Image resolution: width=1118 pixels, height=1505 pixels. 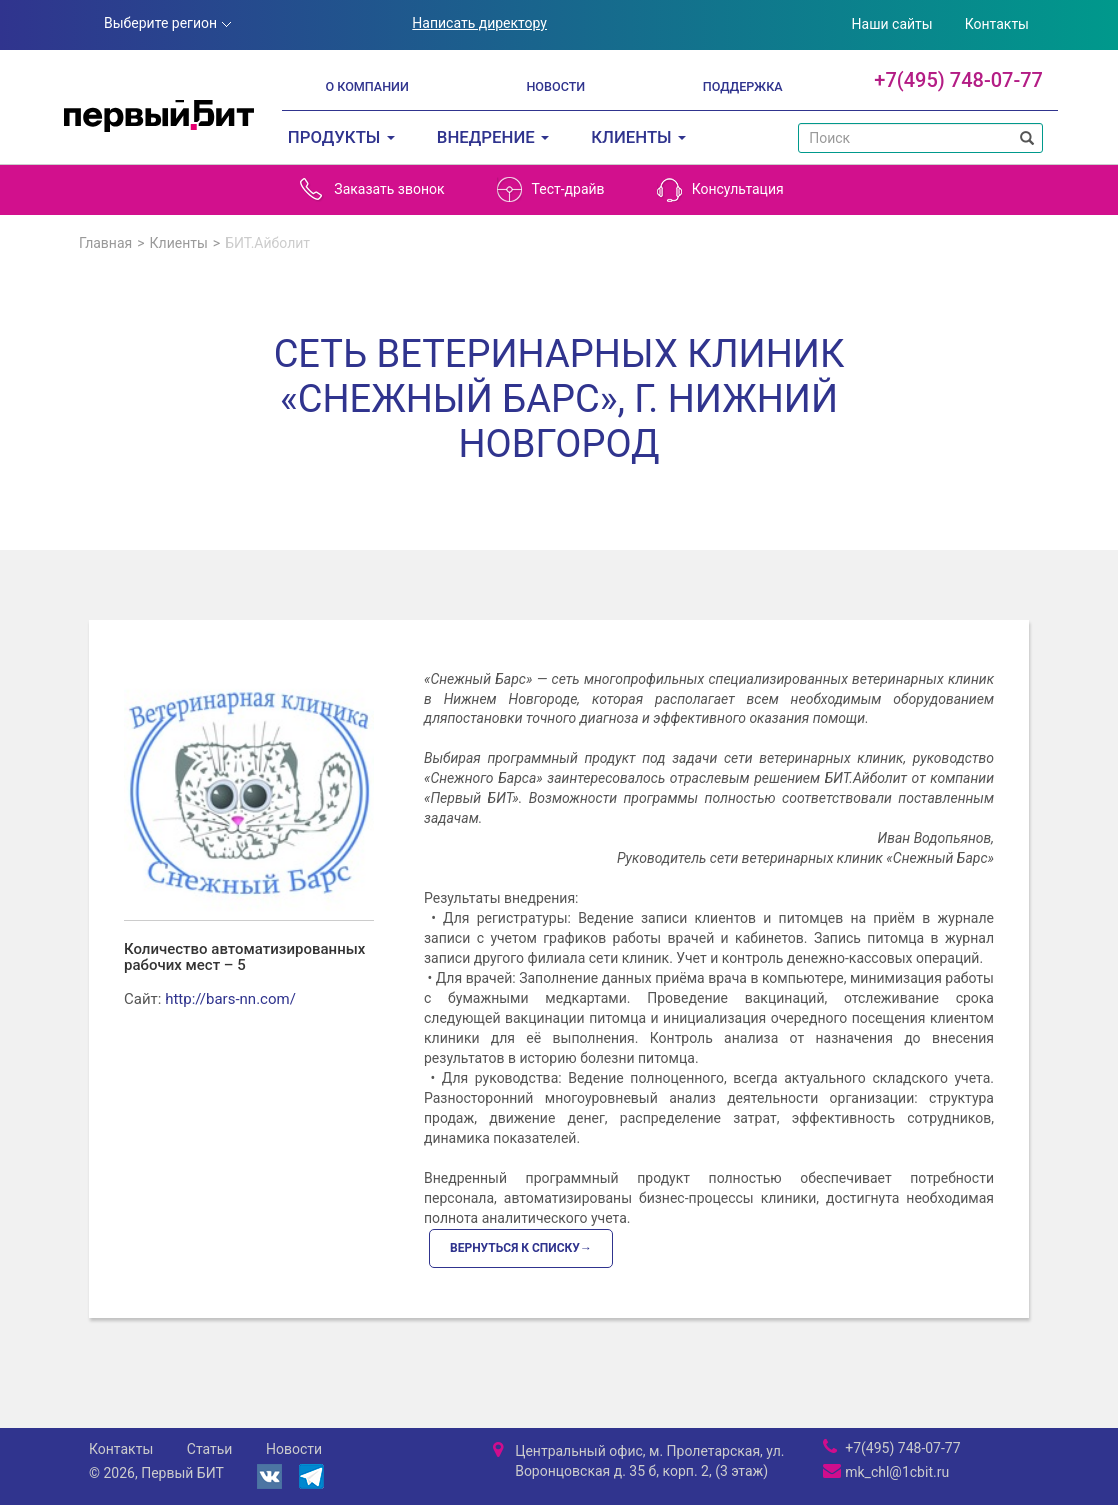 I want to click on Клиенты, so click(x=179, y=243).